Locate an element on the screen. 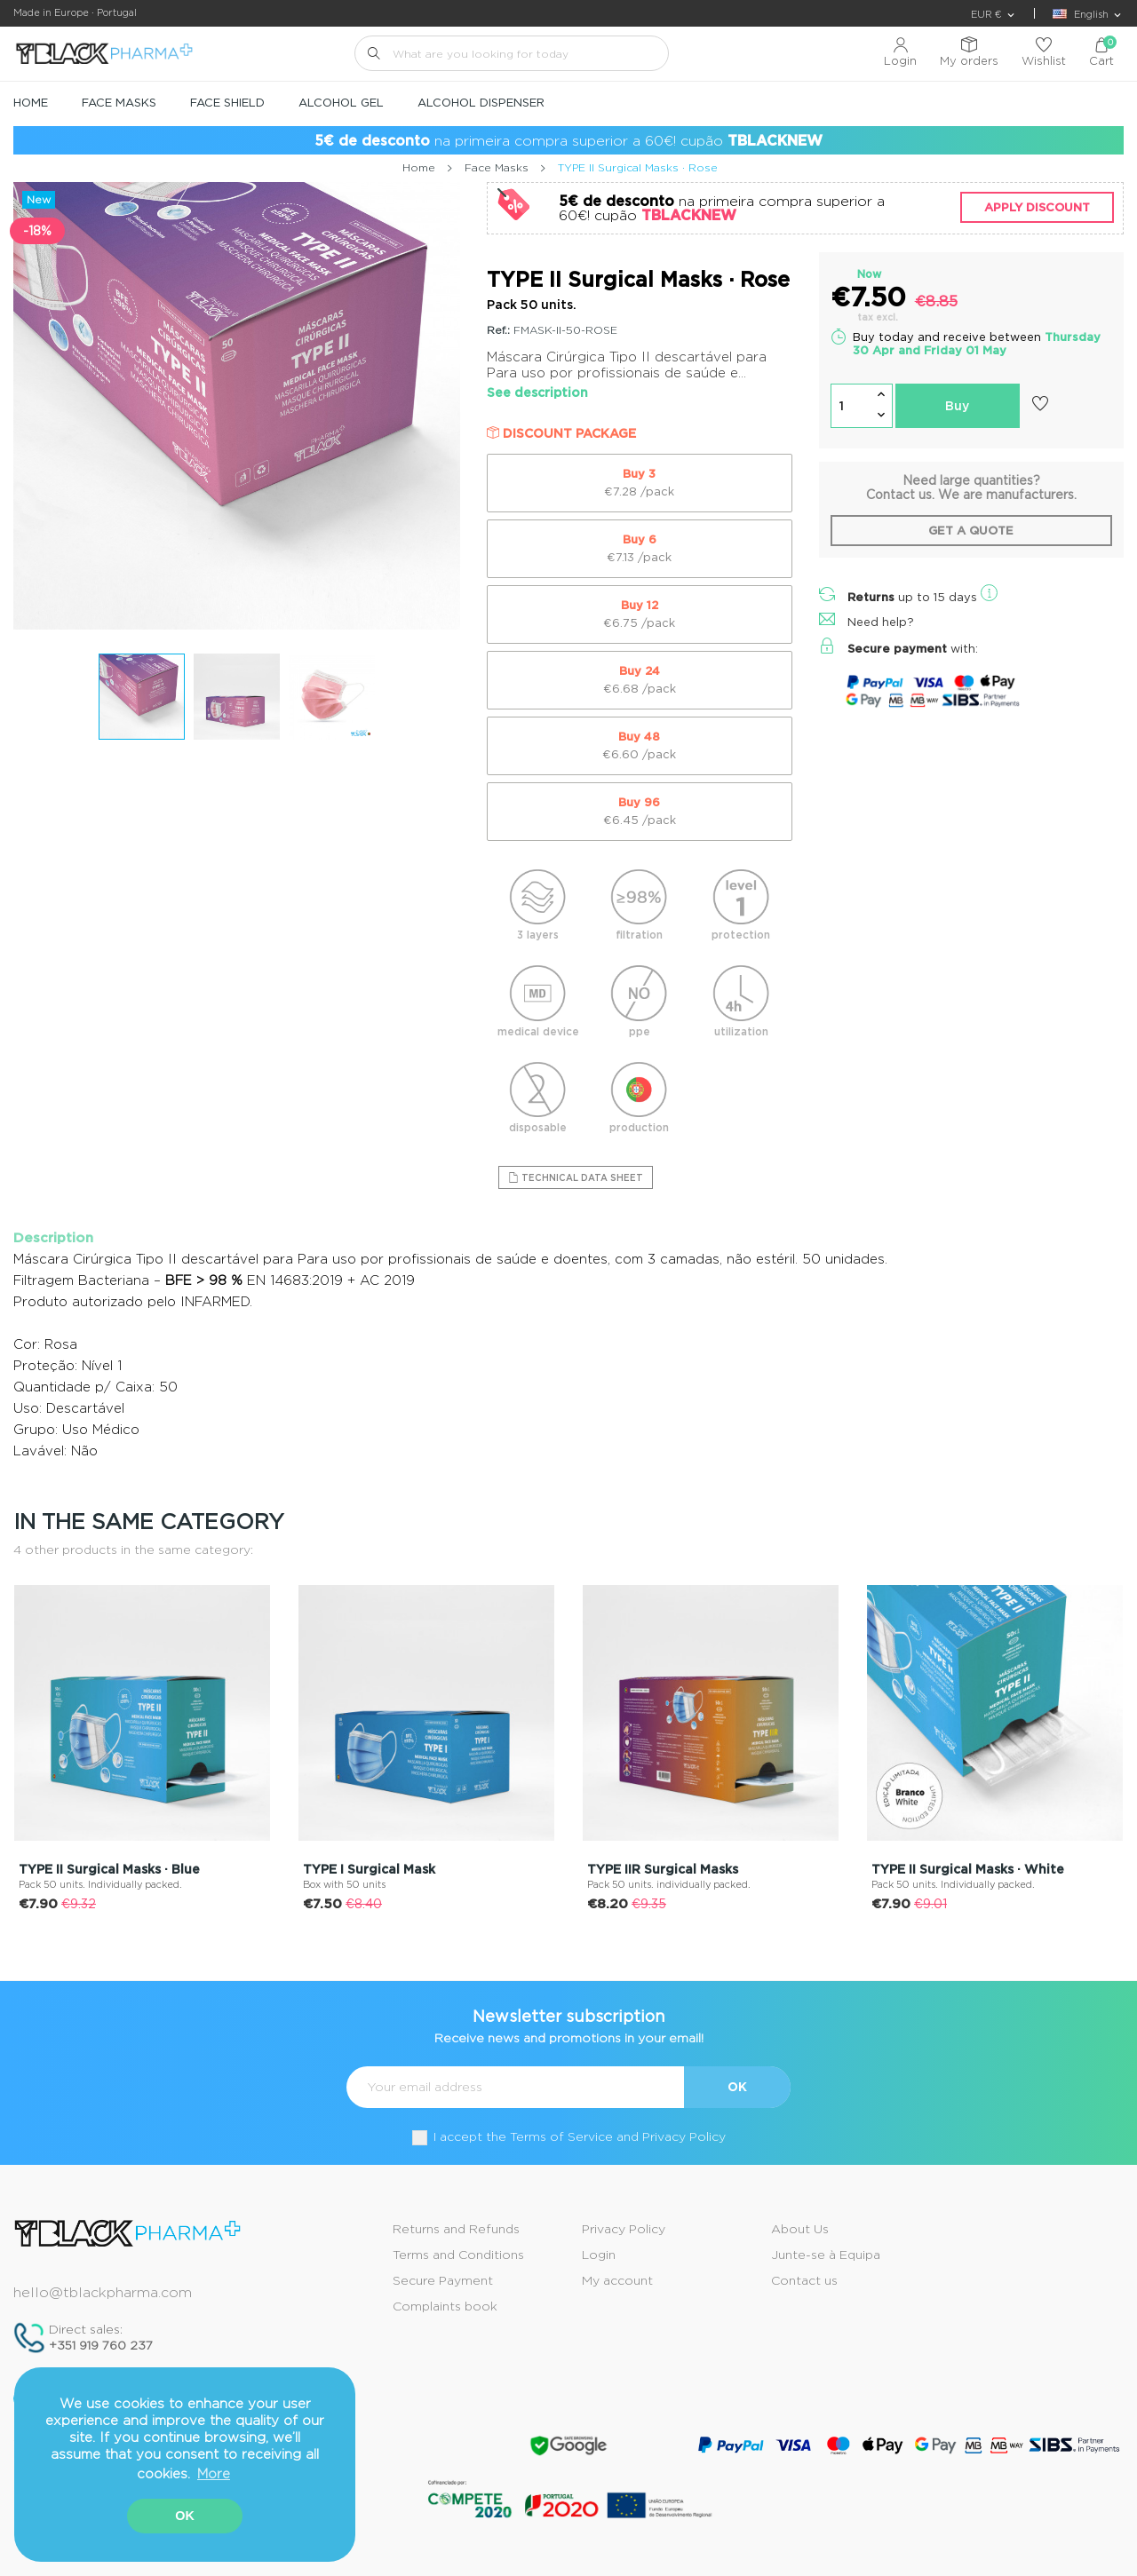 The width and height of the screenshot is (1137, 2576). See description is located at coordinates (537, 392).